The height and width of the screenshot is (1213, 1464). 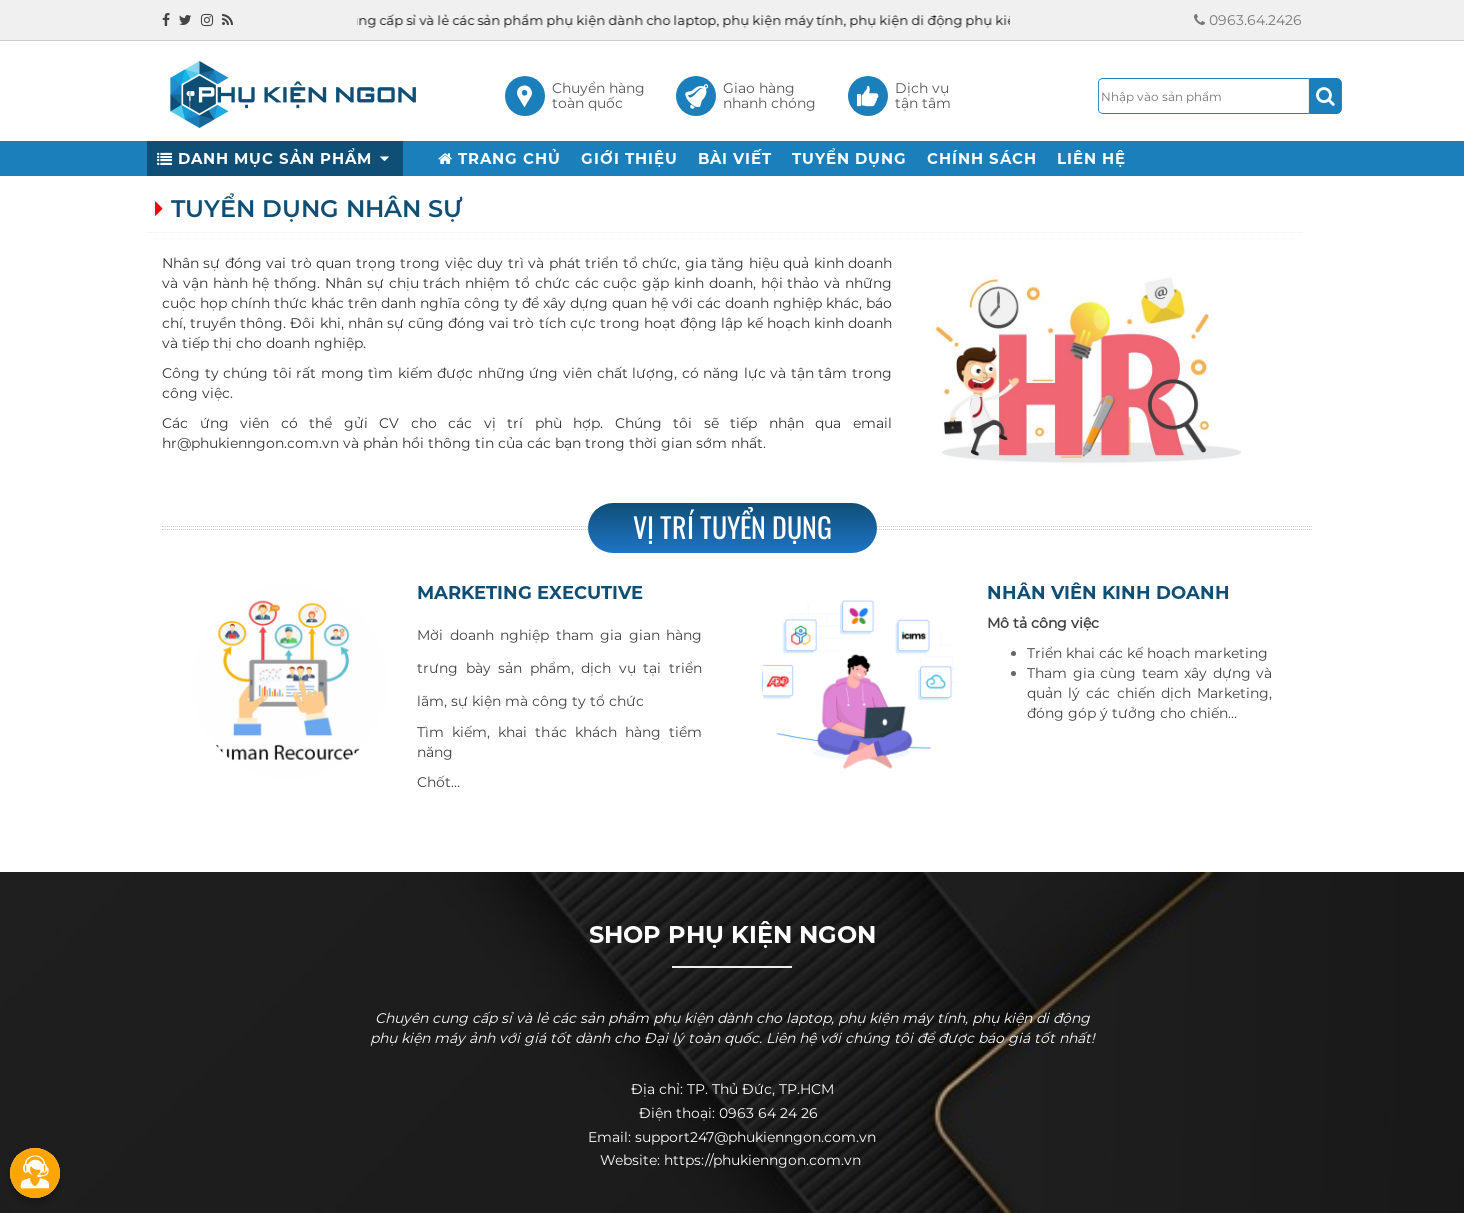 What do you see at coordinates (1108, 593) in the screenshot?
I see `Nhân viên Kinh doanh` at bounding box center [1108, 593].